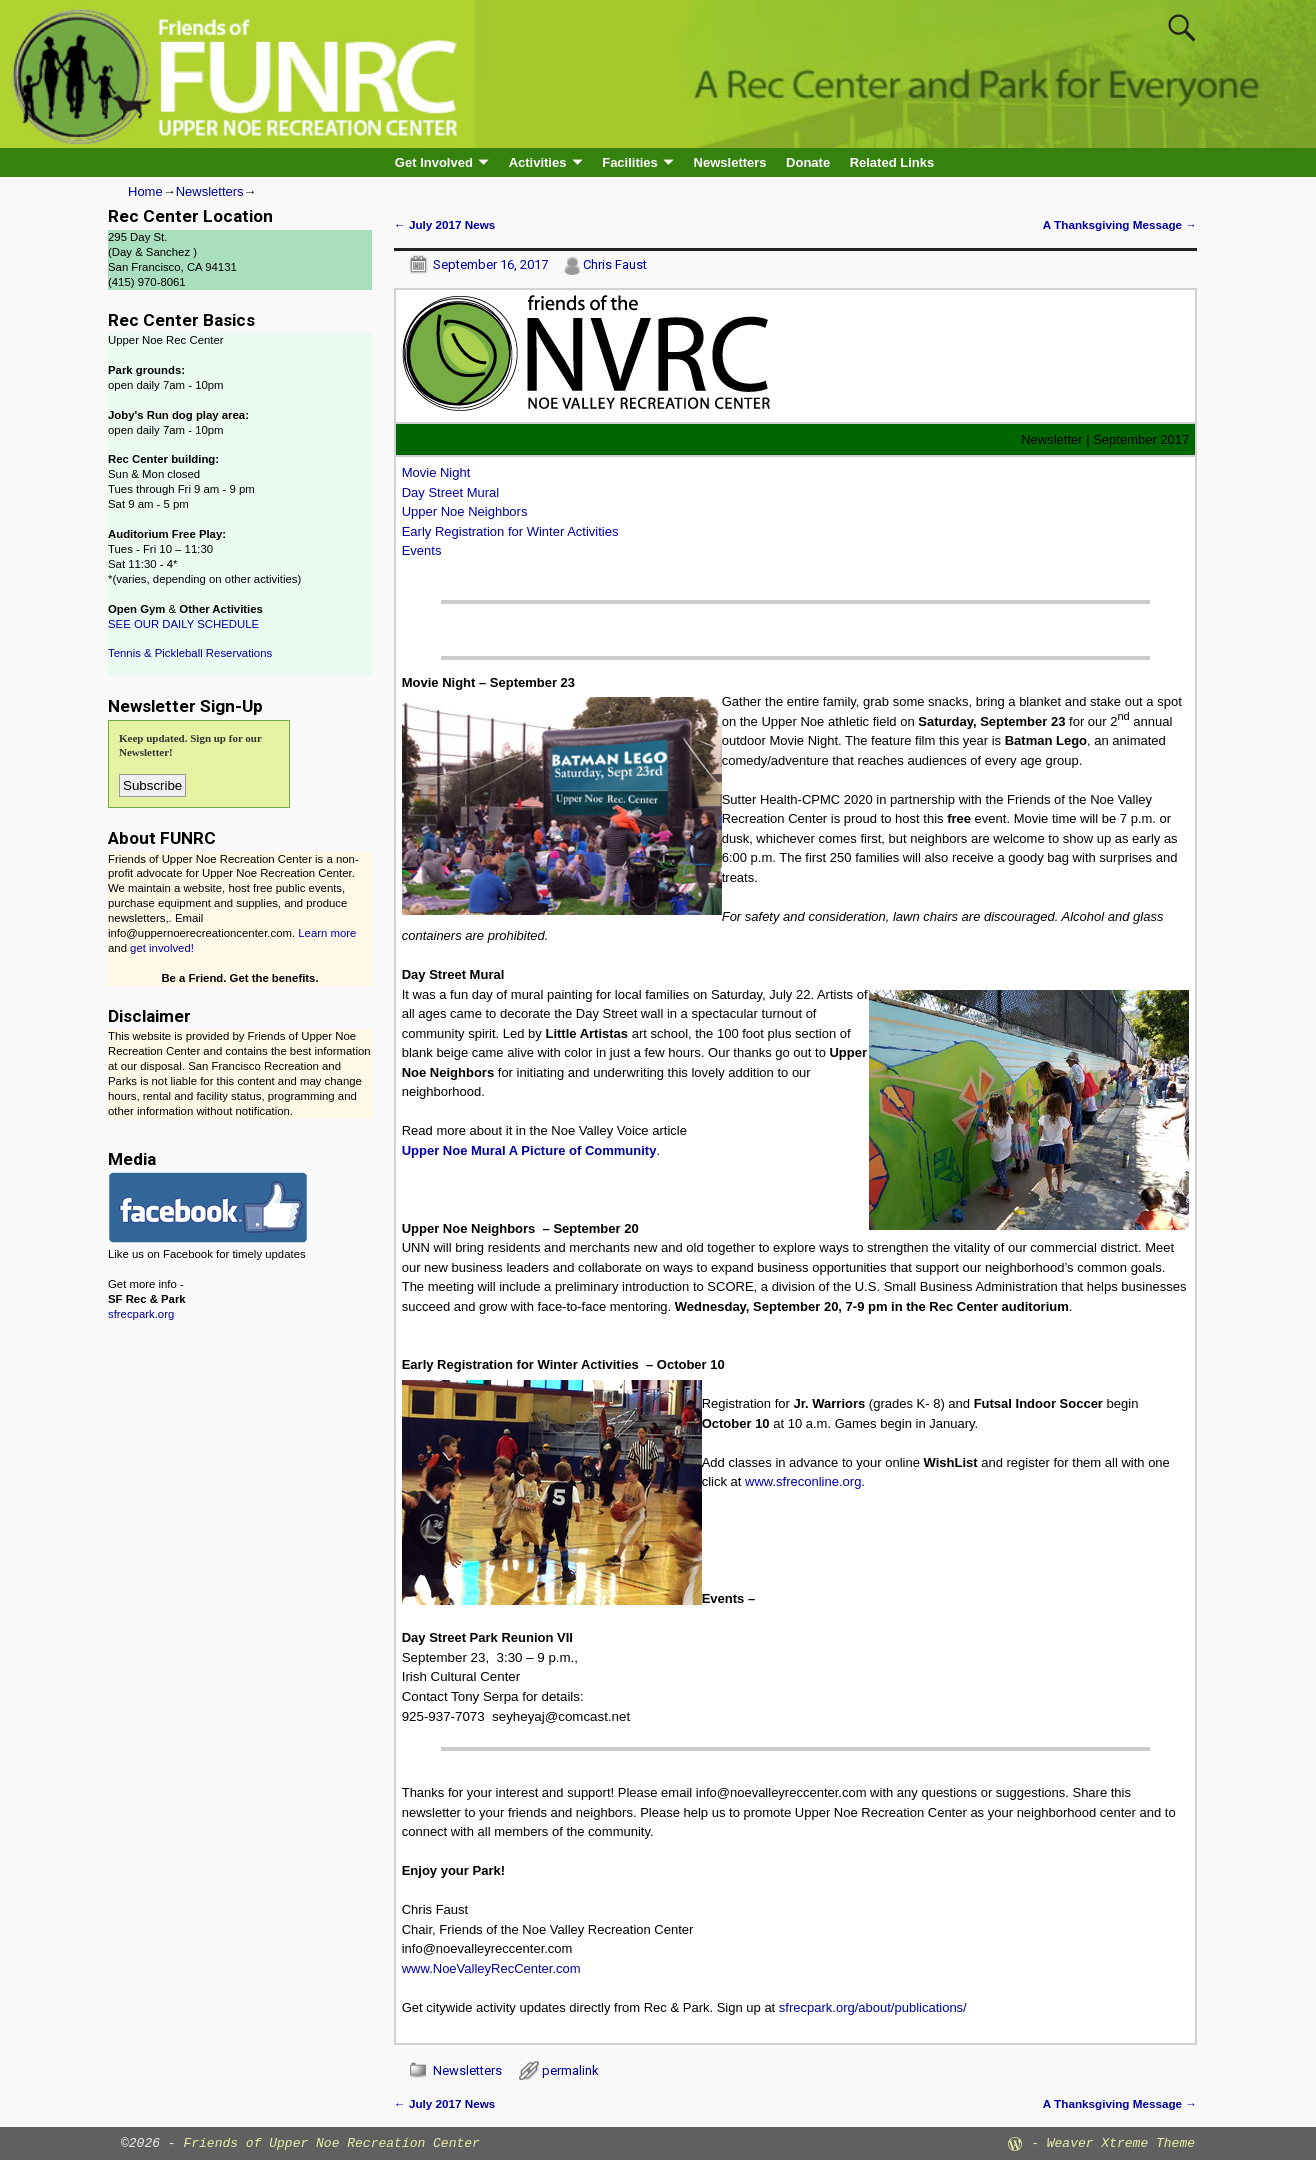 Image resolution: width=1316 pixels, height=2160 pixels. I want to click on Get Involved, so click(434, 162).